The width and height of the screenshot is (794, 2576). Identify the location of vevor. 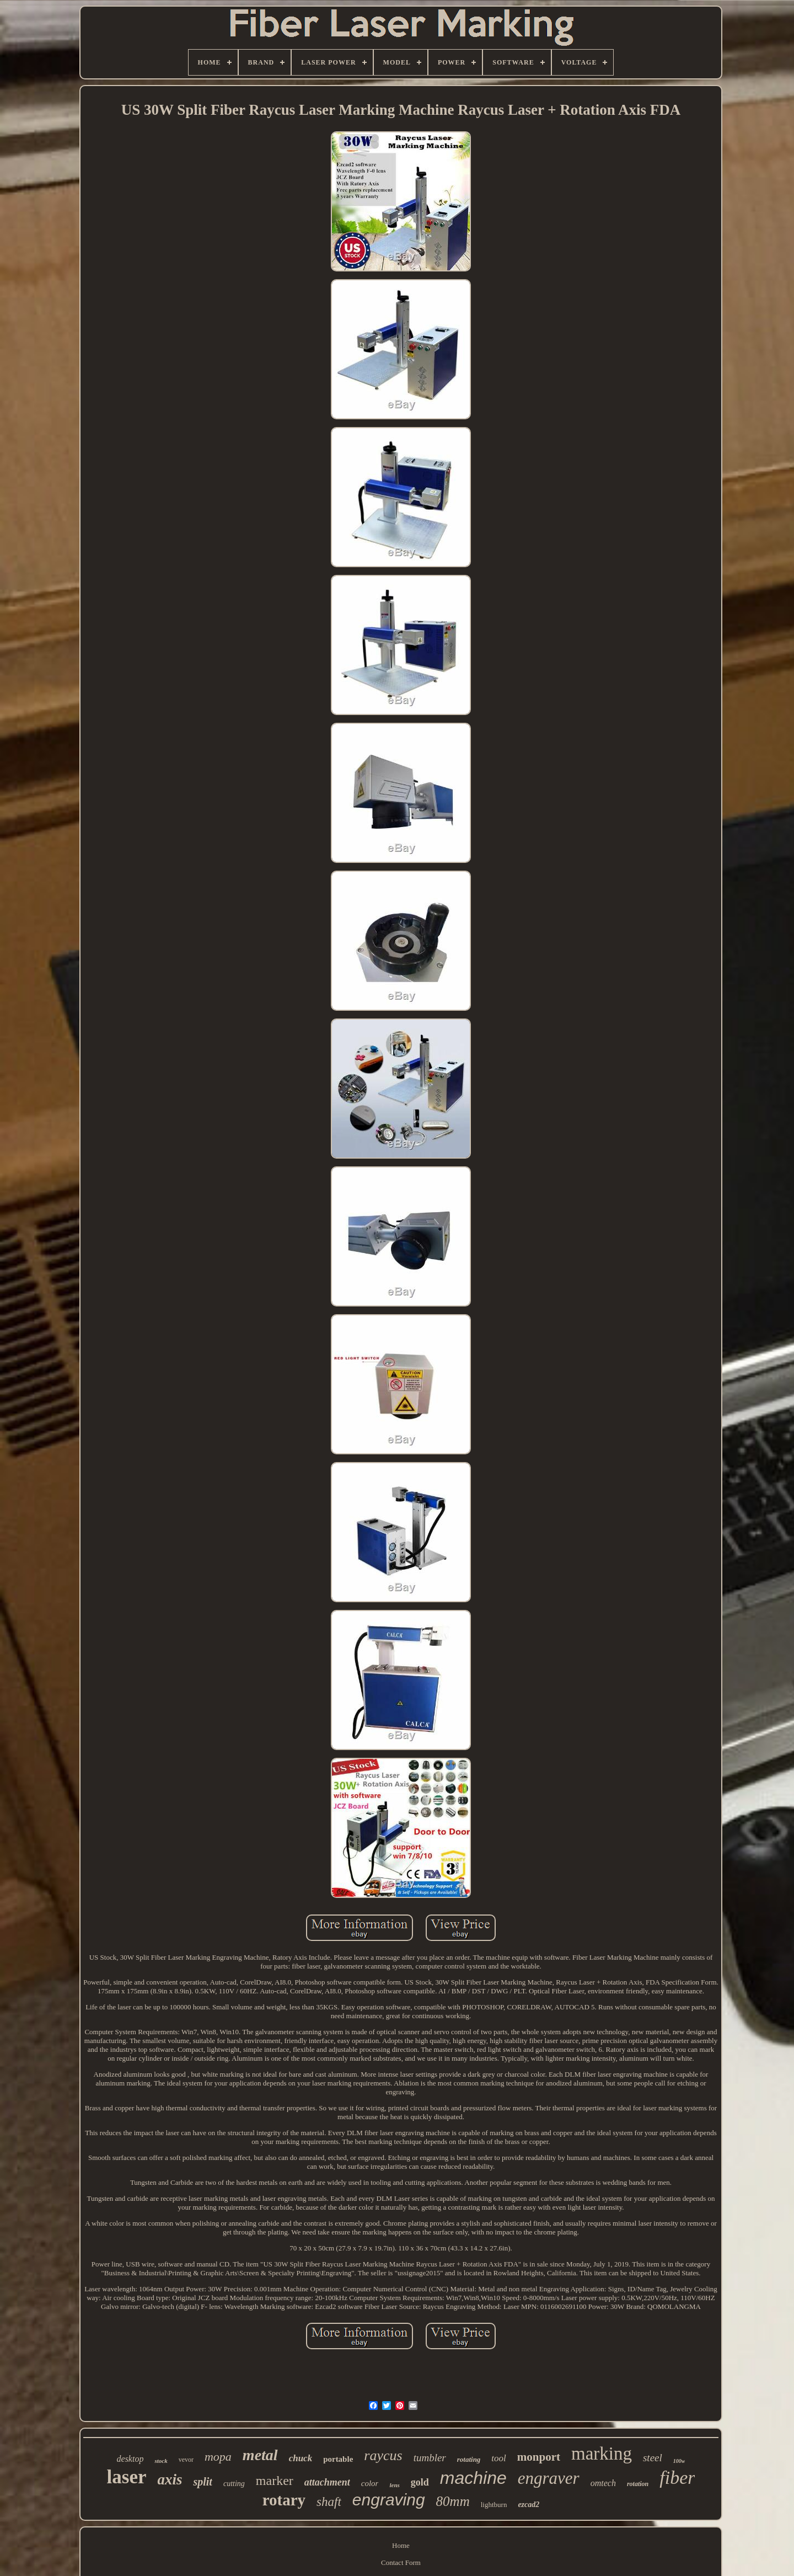
(186, 2459).